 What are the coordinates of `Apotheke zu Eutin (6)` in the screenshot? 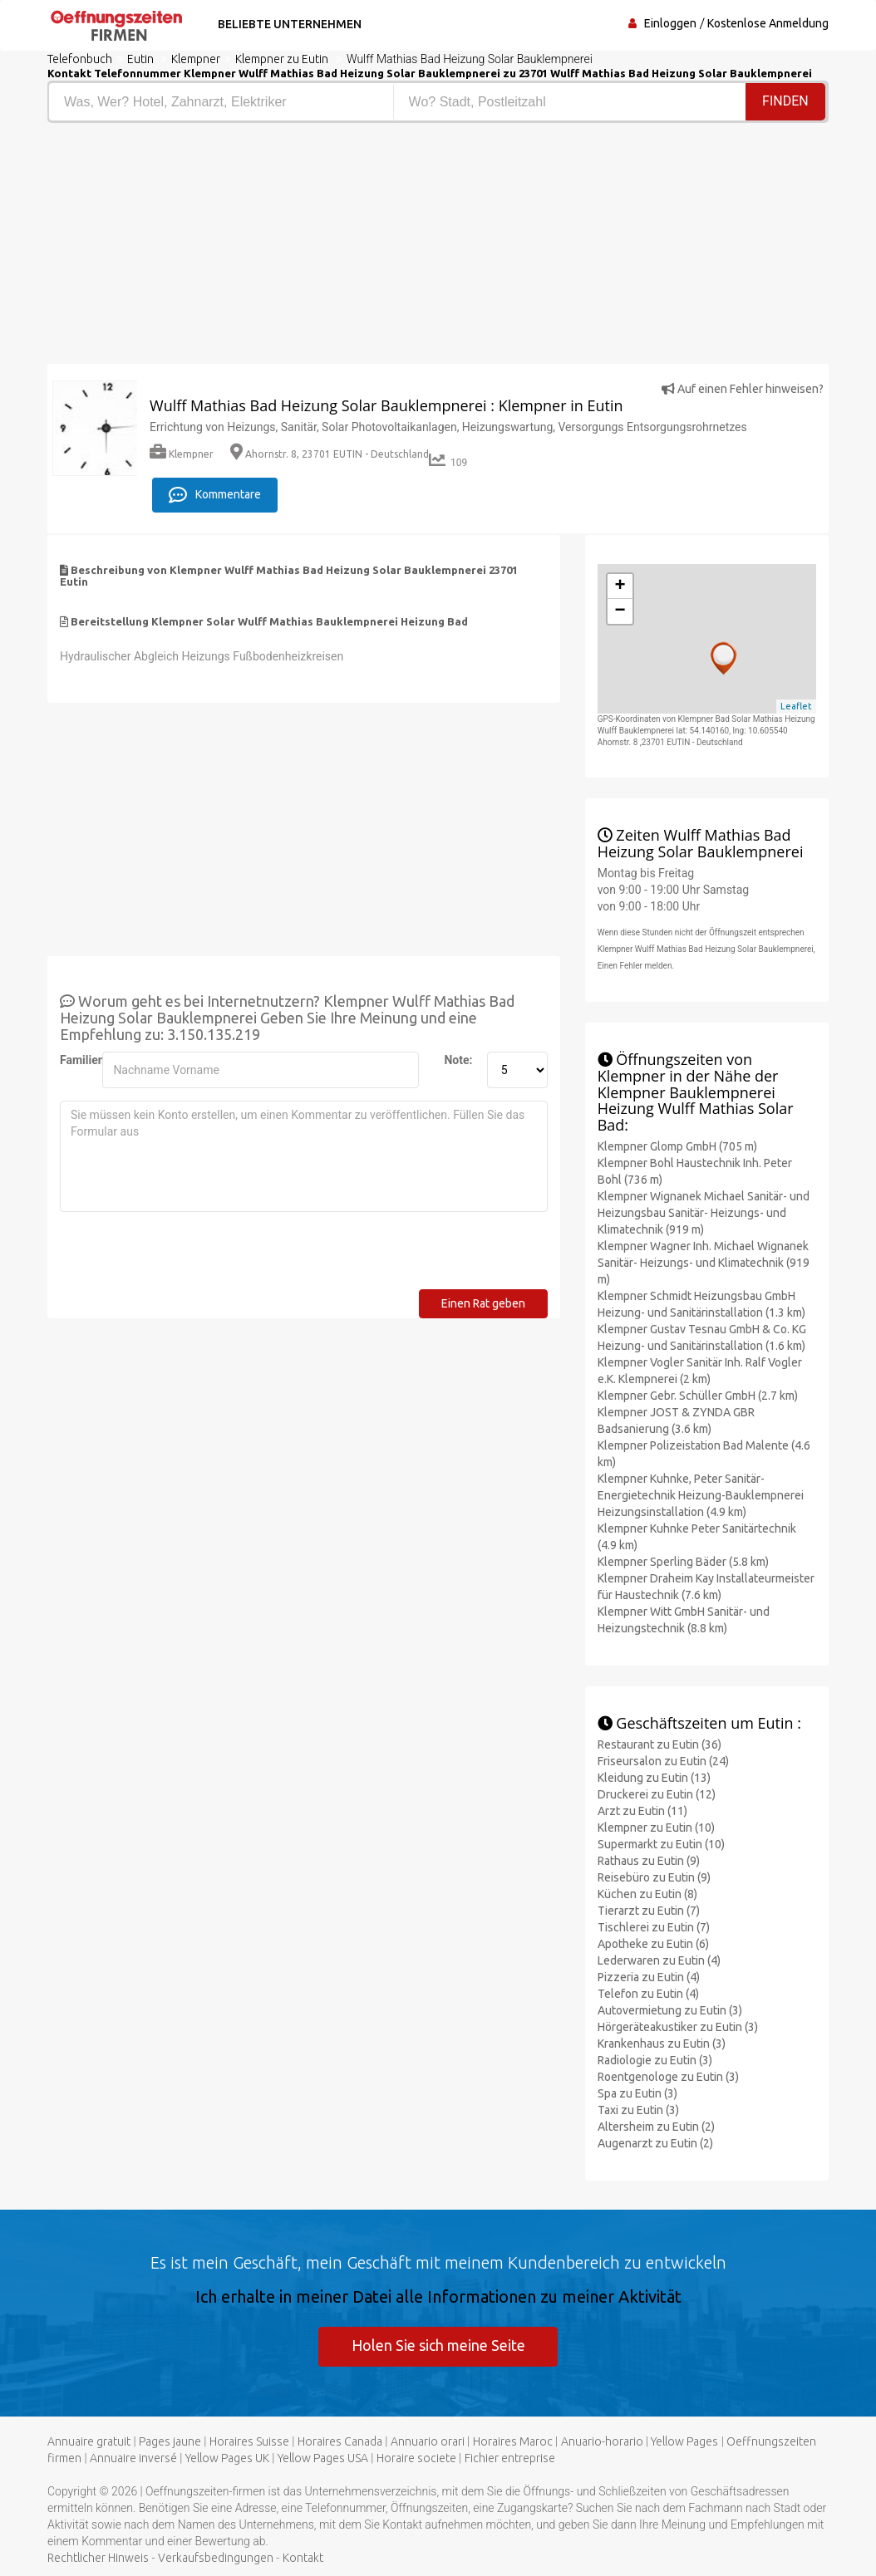 It's located at (653, 1942).